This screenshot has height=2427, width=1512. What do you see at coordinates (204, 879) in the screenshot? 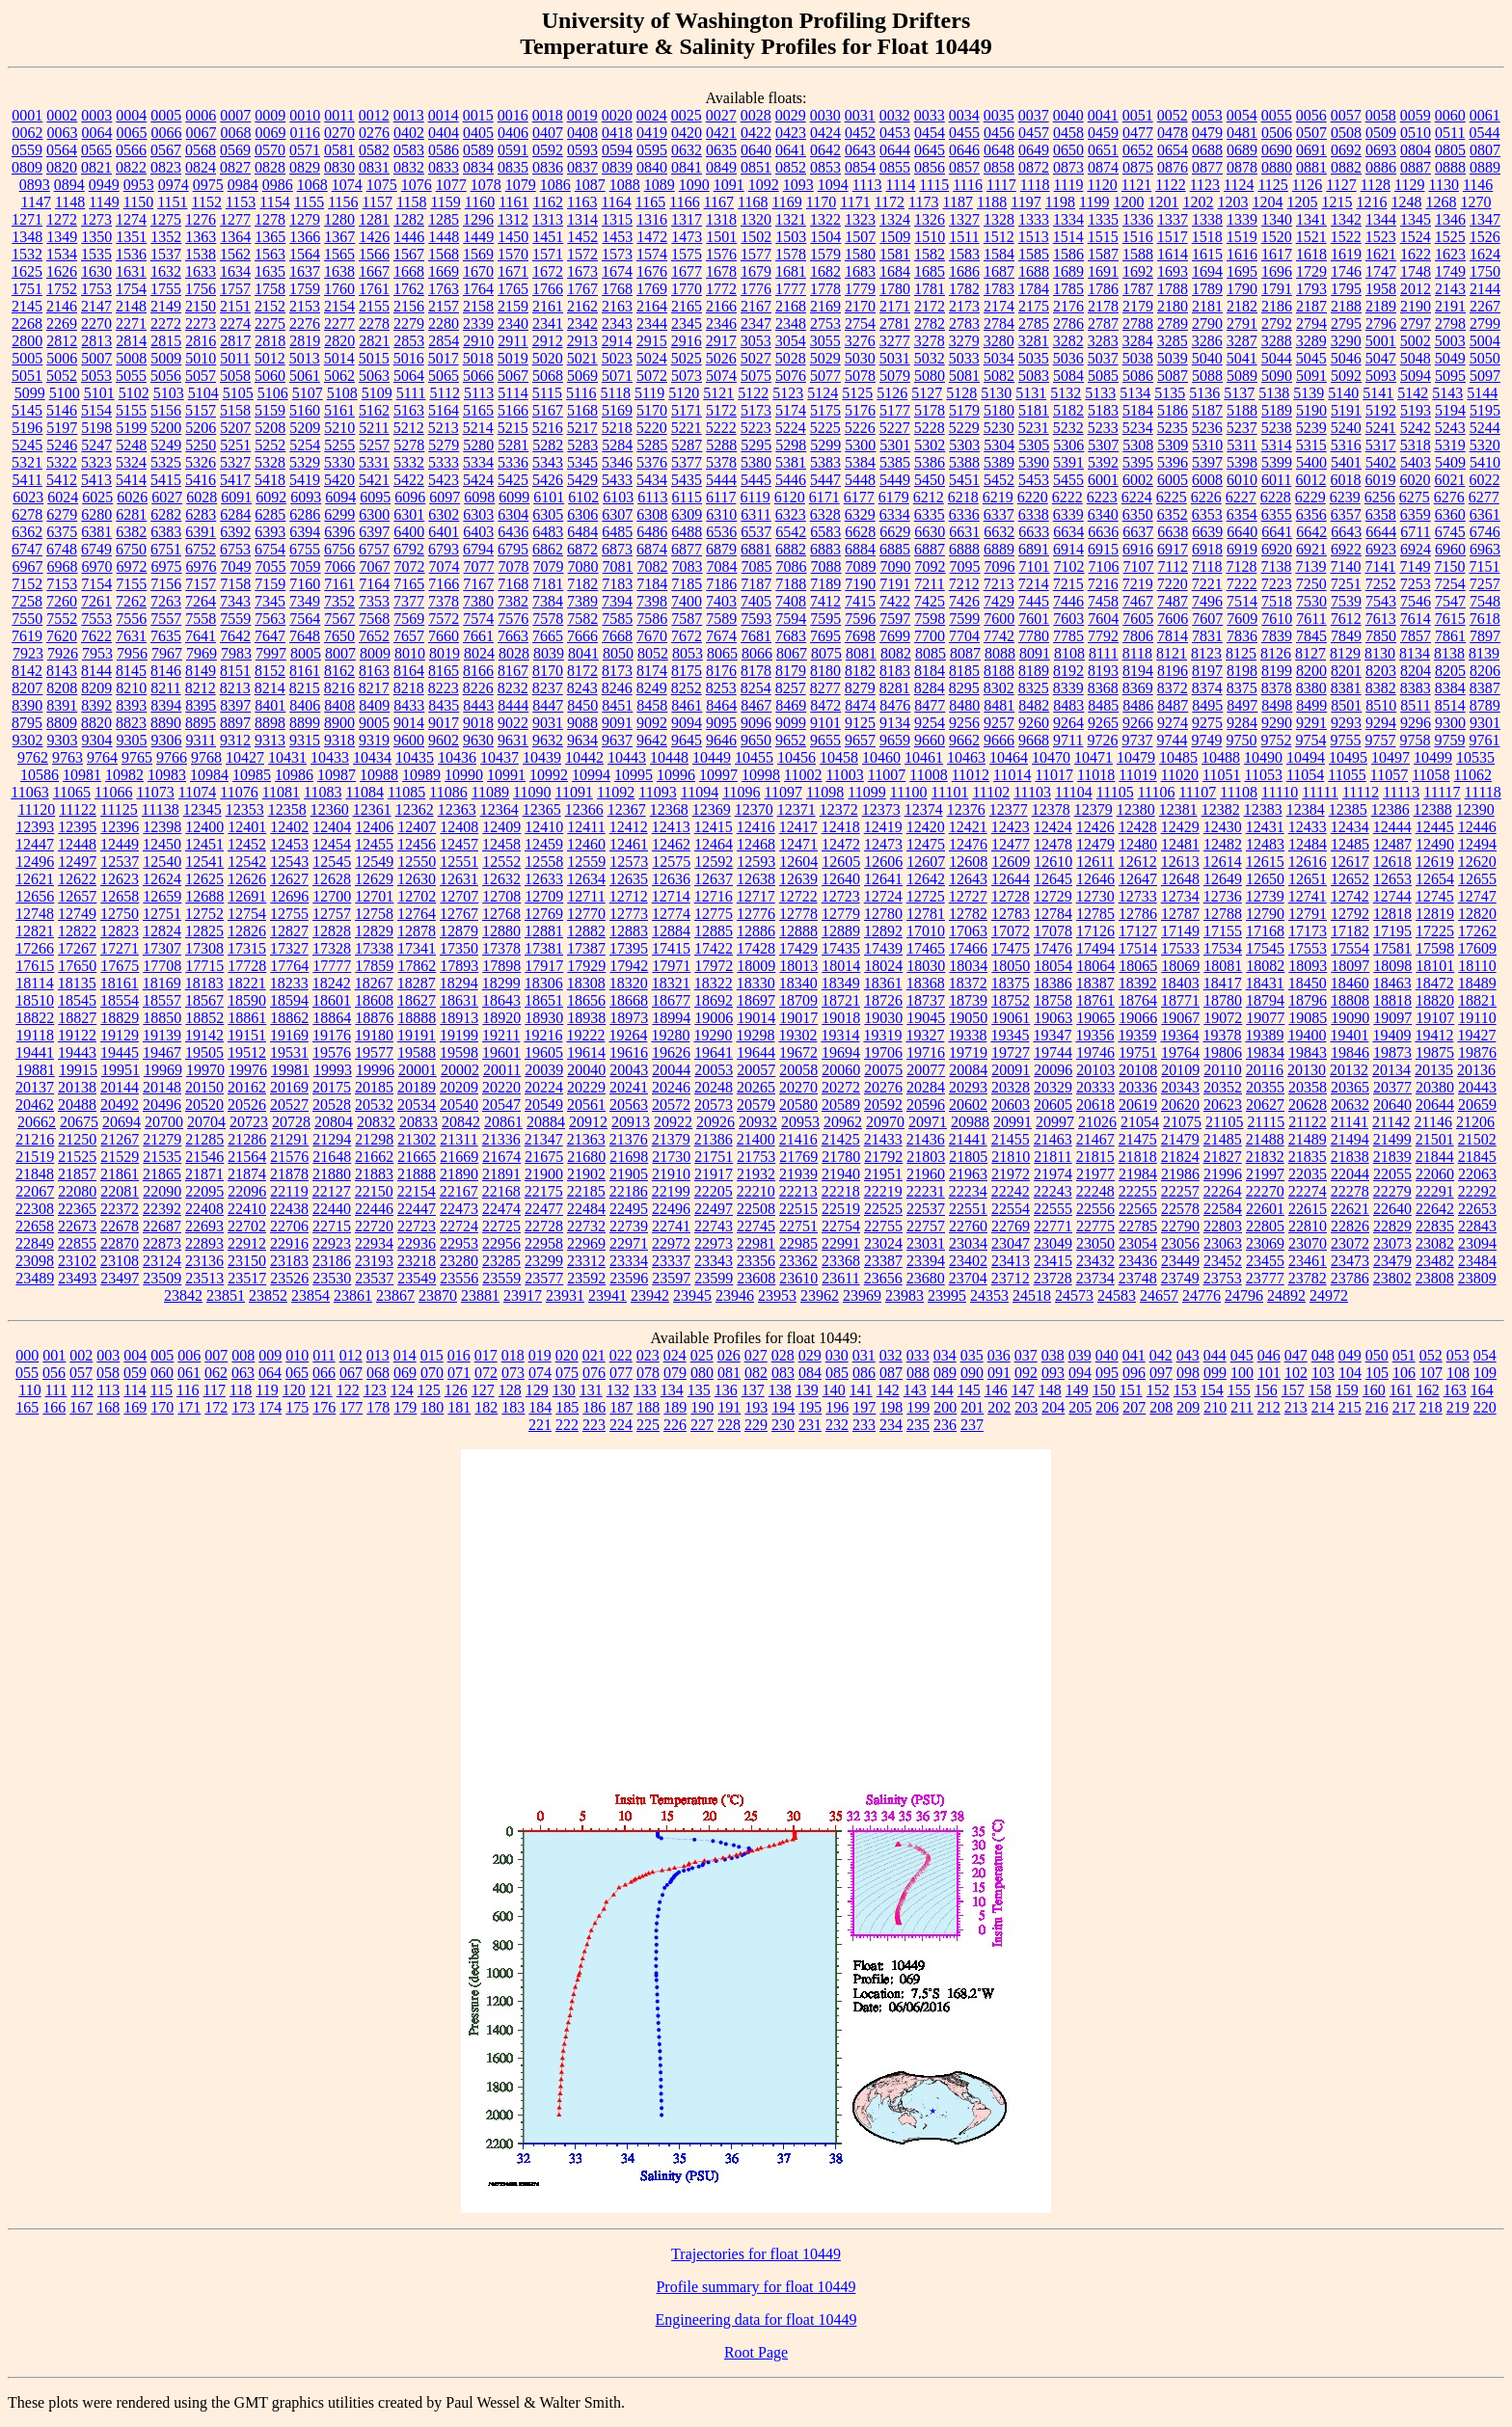
I see `12625` at bounding box center [204, 879].